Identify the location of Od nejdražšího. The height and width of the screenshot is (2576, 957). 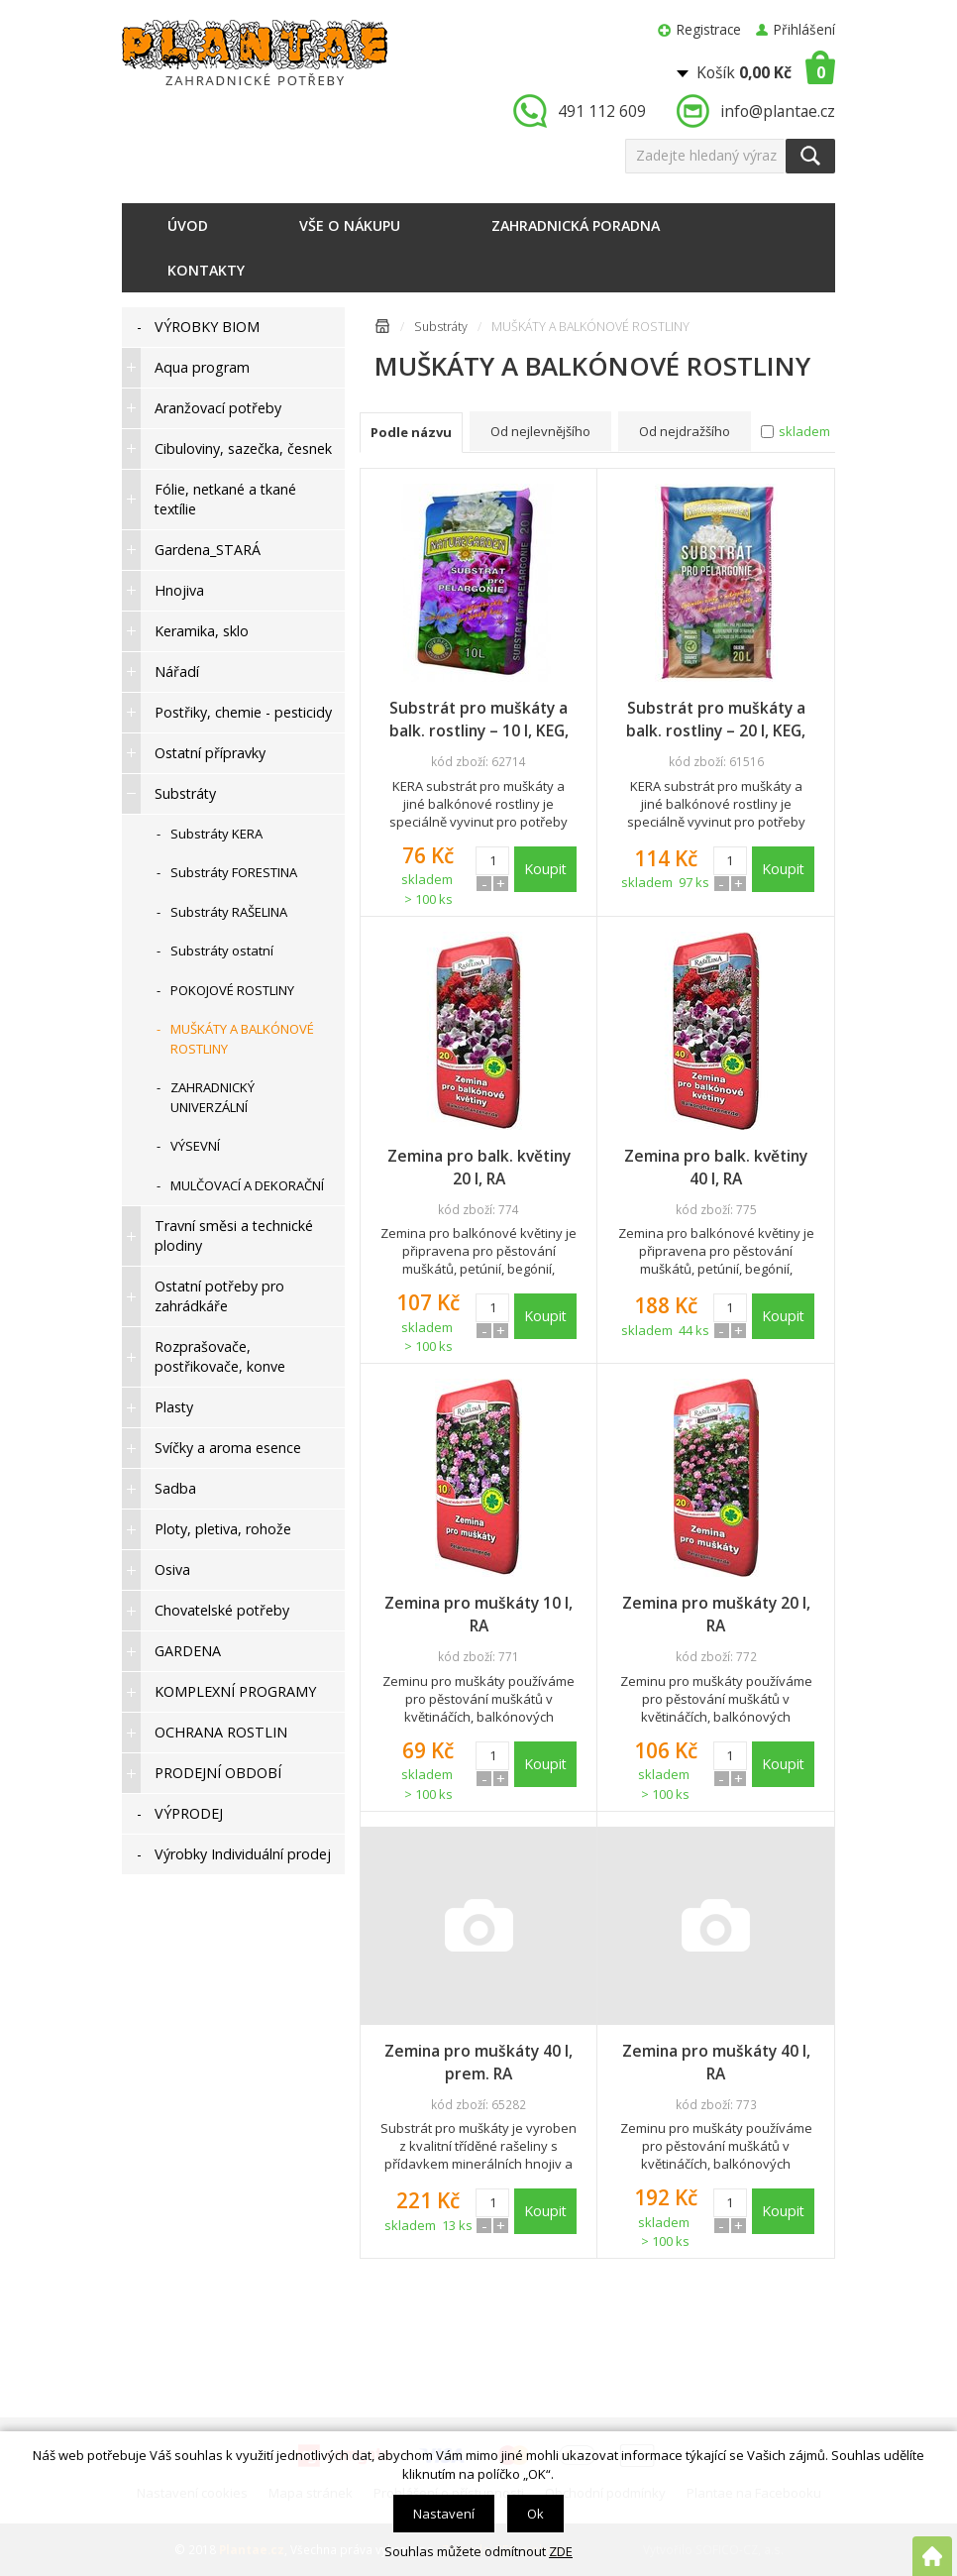
(684, 431).